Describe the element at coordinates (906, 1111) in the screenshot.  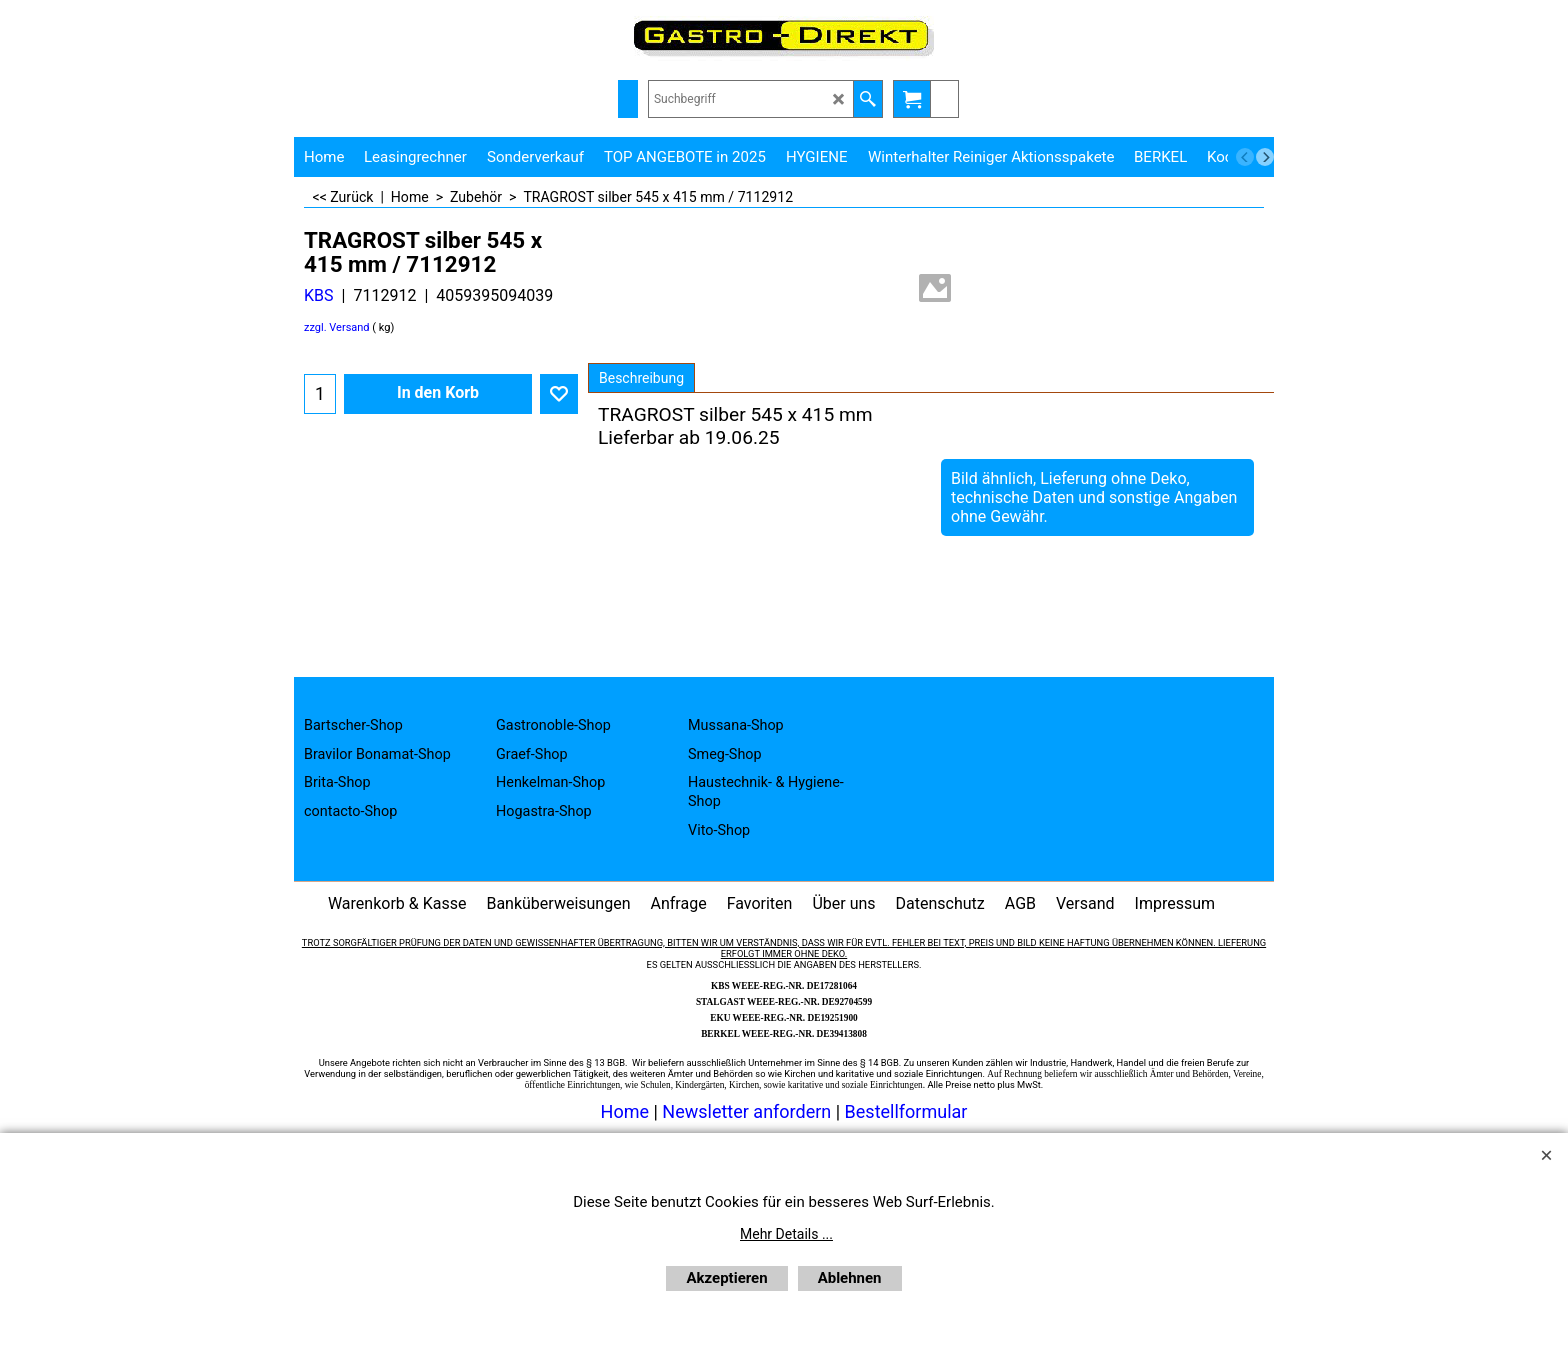
I see `Bestellformular` at that location.